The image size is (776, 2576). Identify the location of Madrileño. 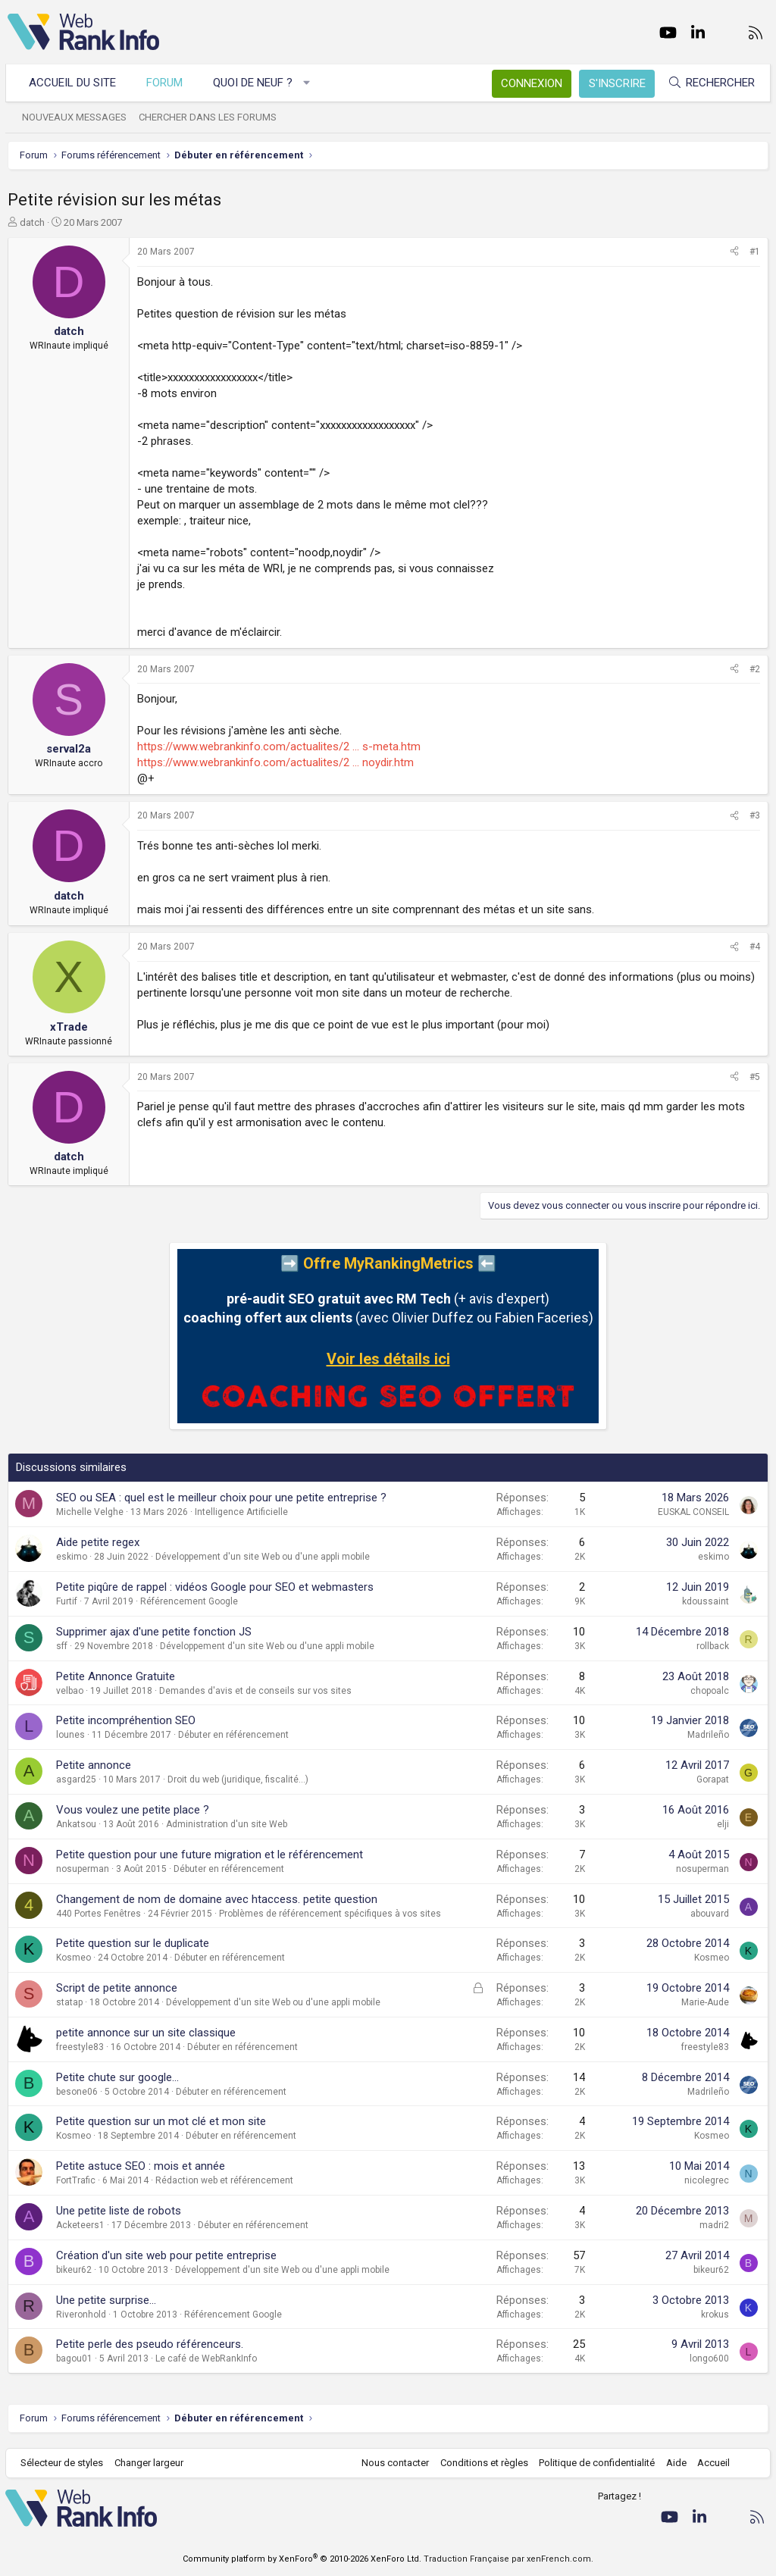
(708, 1734).